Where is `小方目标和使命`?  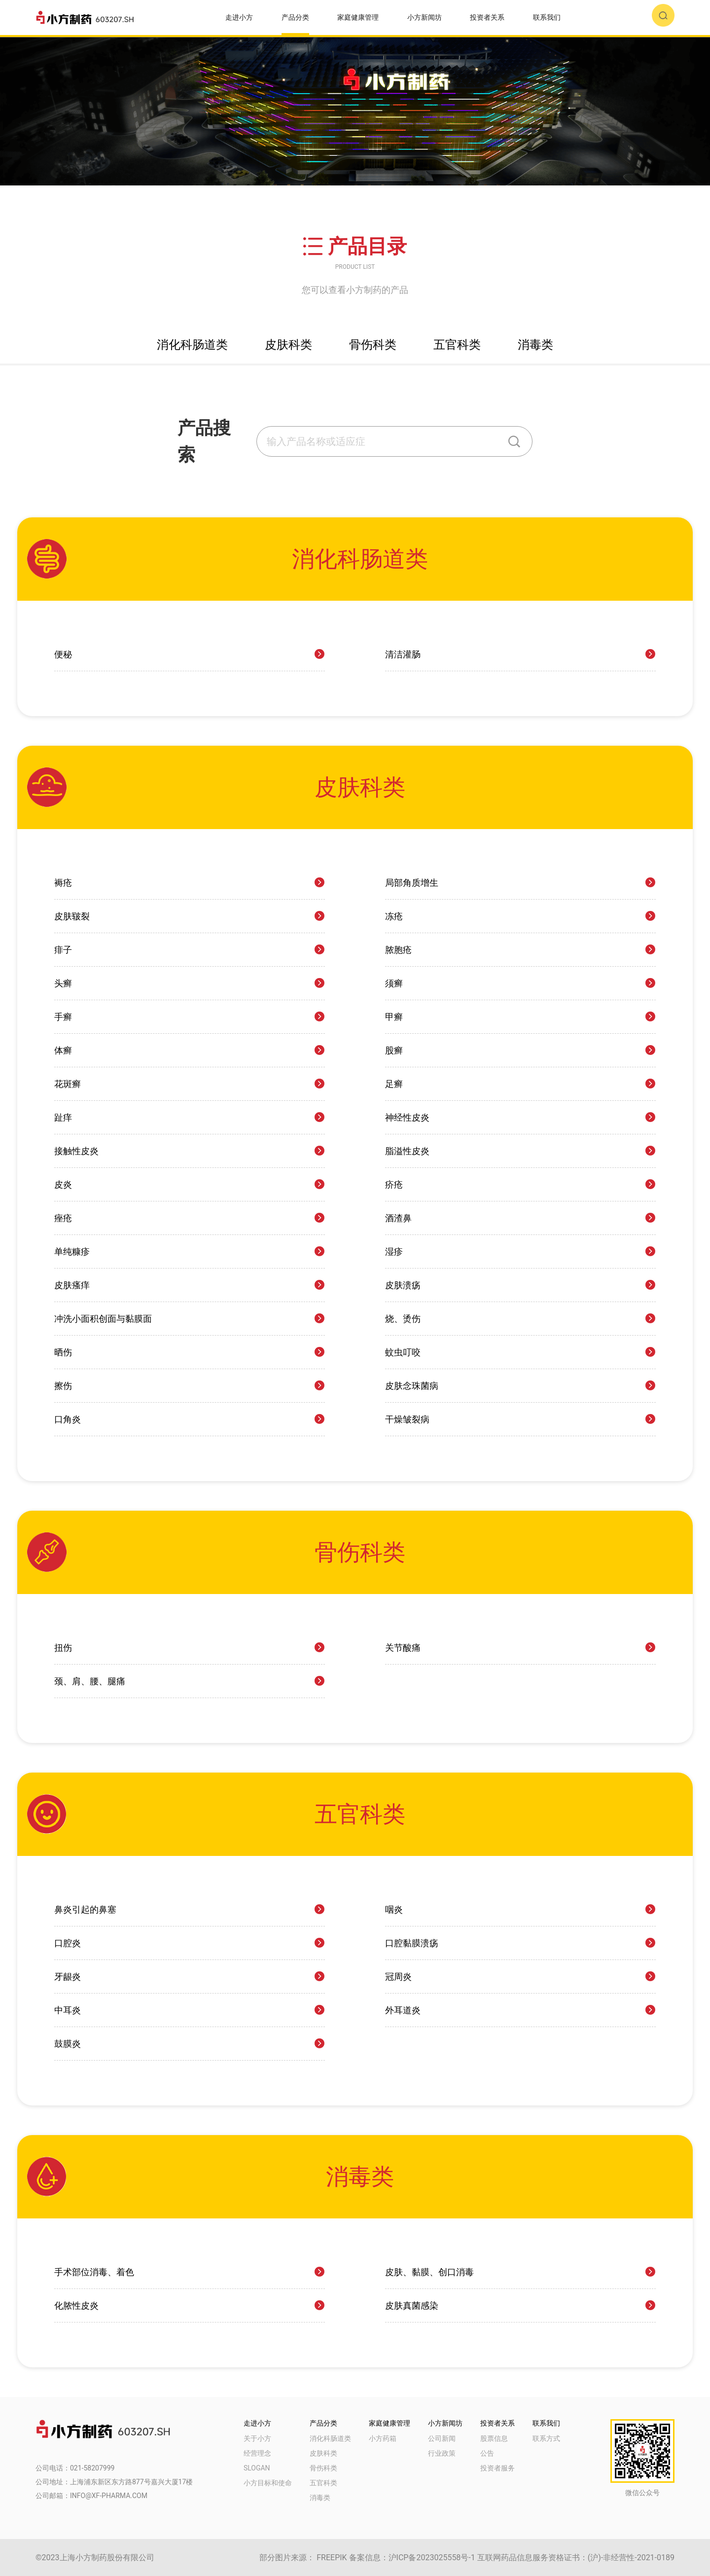 小方目标和使命 is located at coordinates (268, 2483).